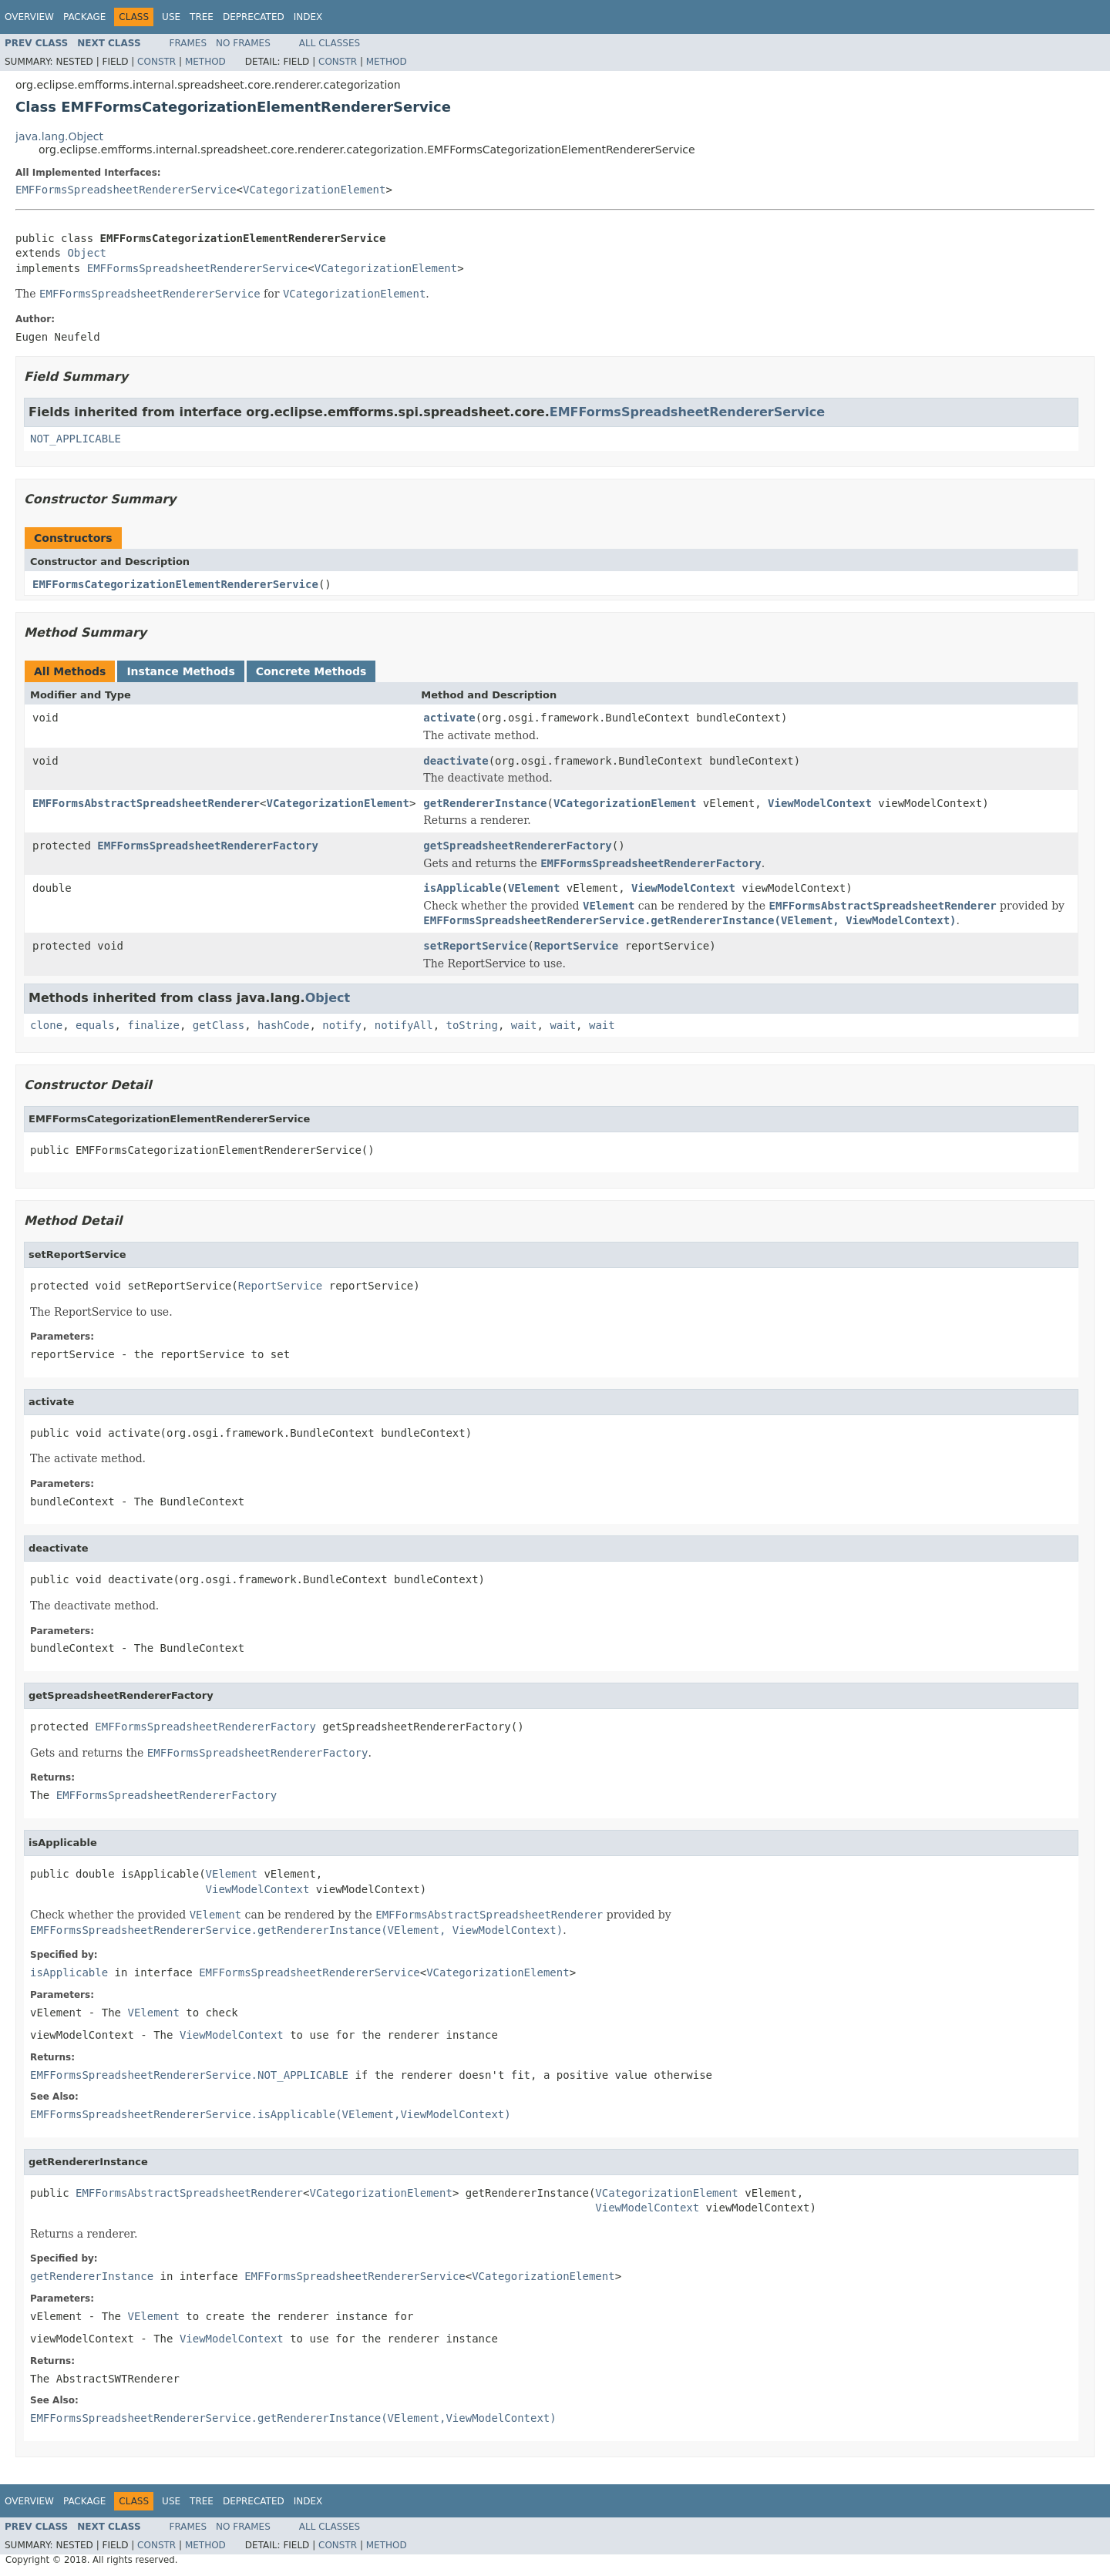 This screenshot has height=2576, width=1110. Describe the element at coordinates (329, 43) in the screenshot. I see `All Classes` at that location.